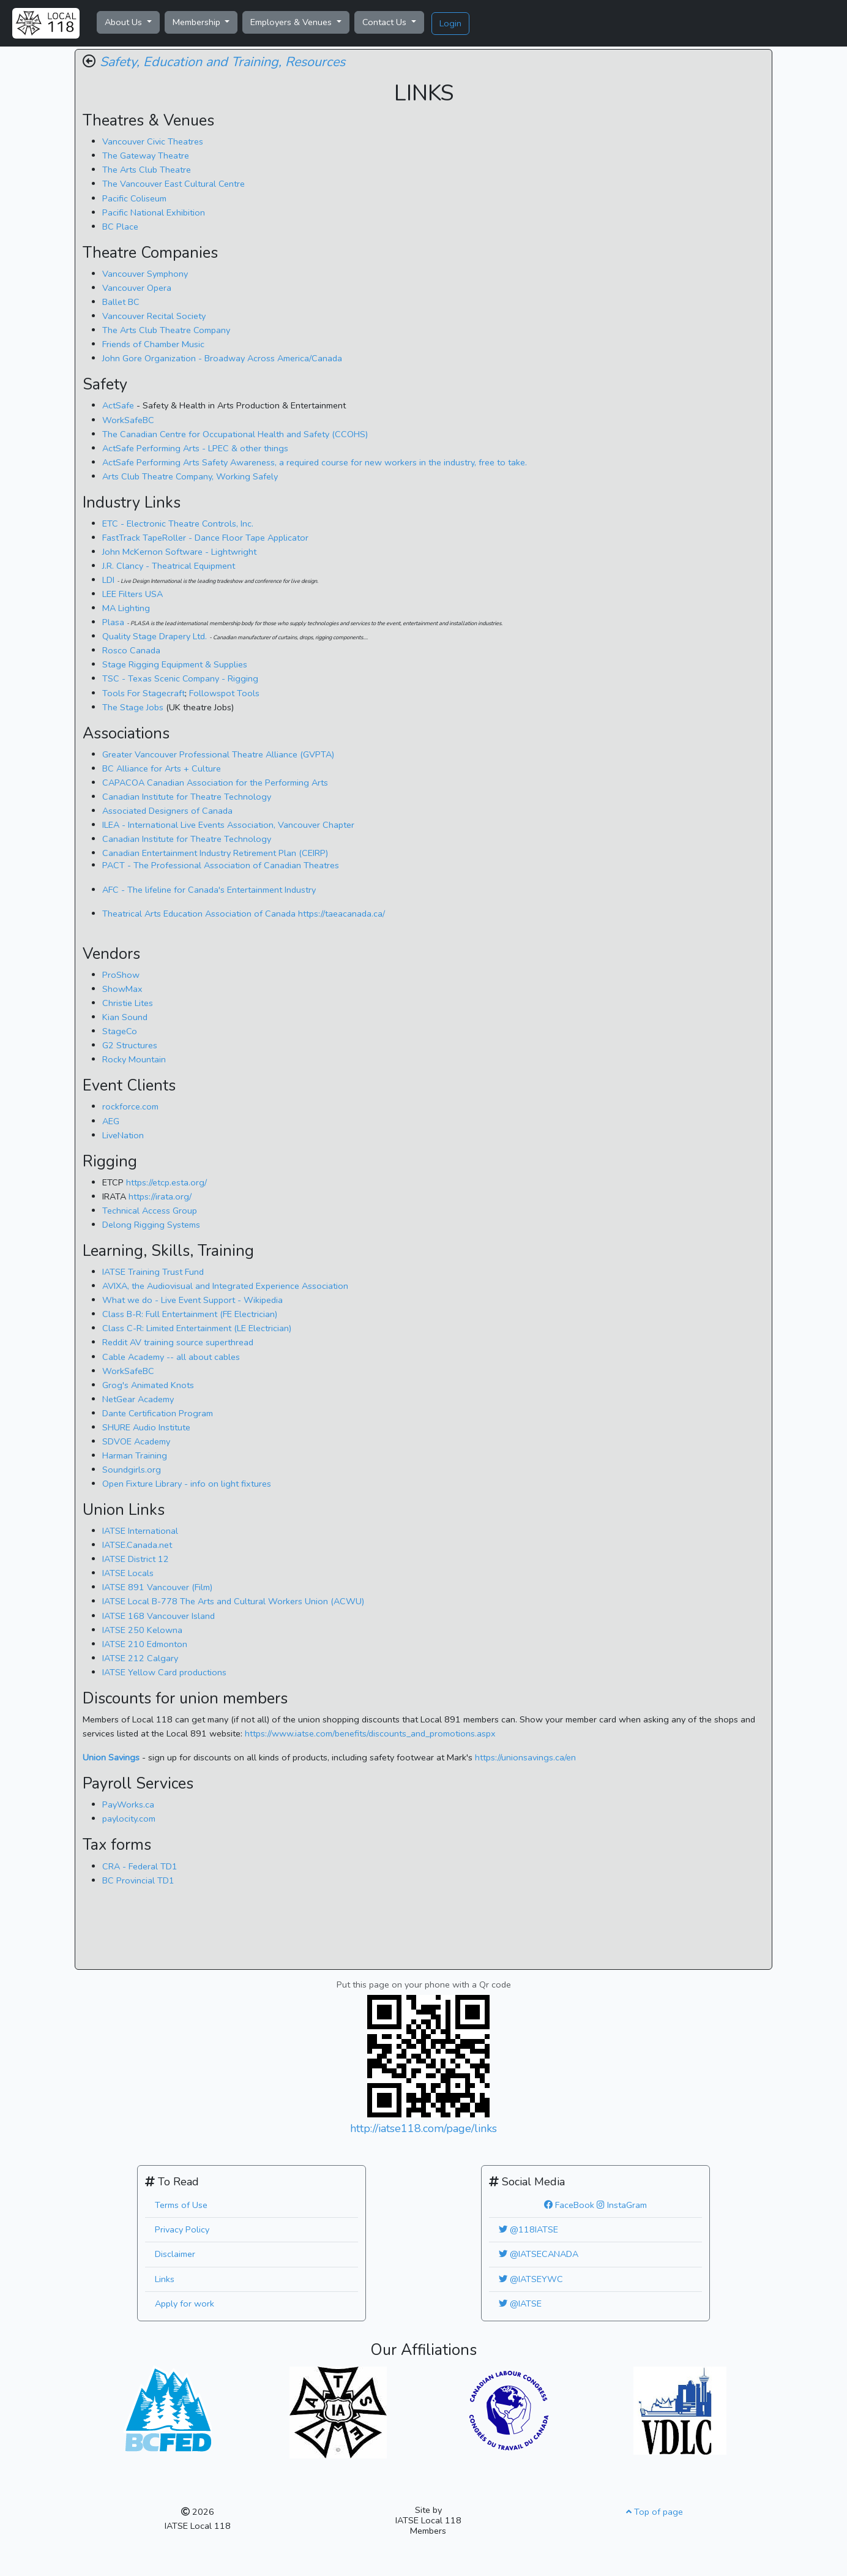  Describe the element at coordinates (127, 1003) in the screenshot. I see `Christie Lites` at that location.